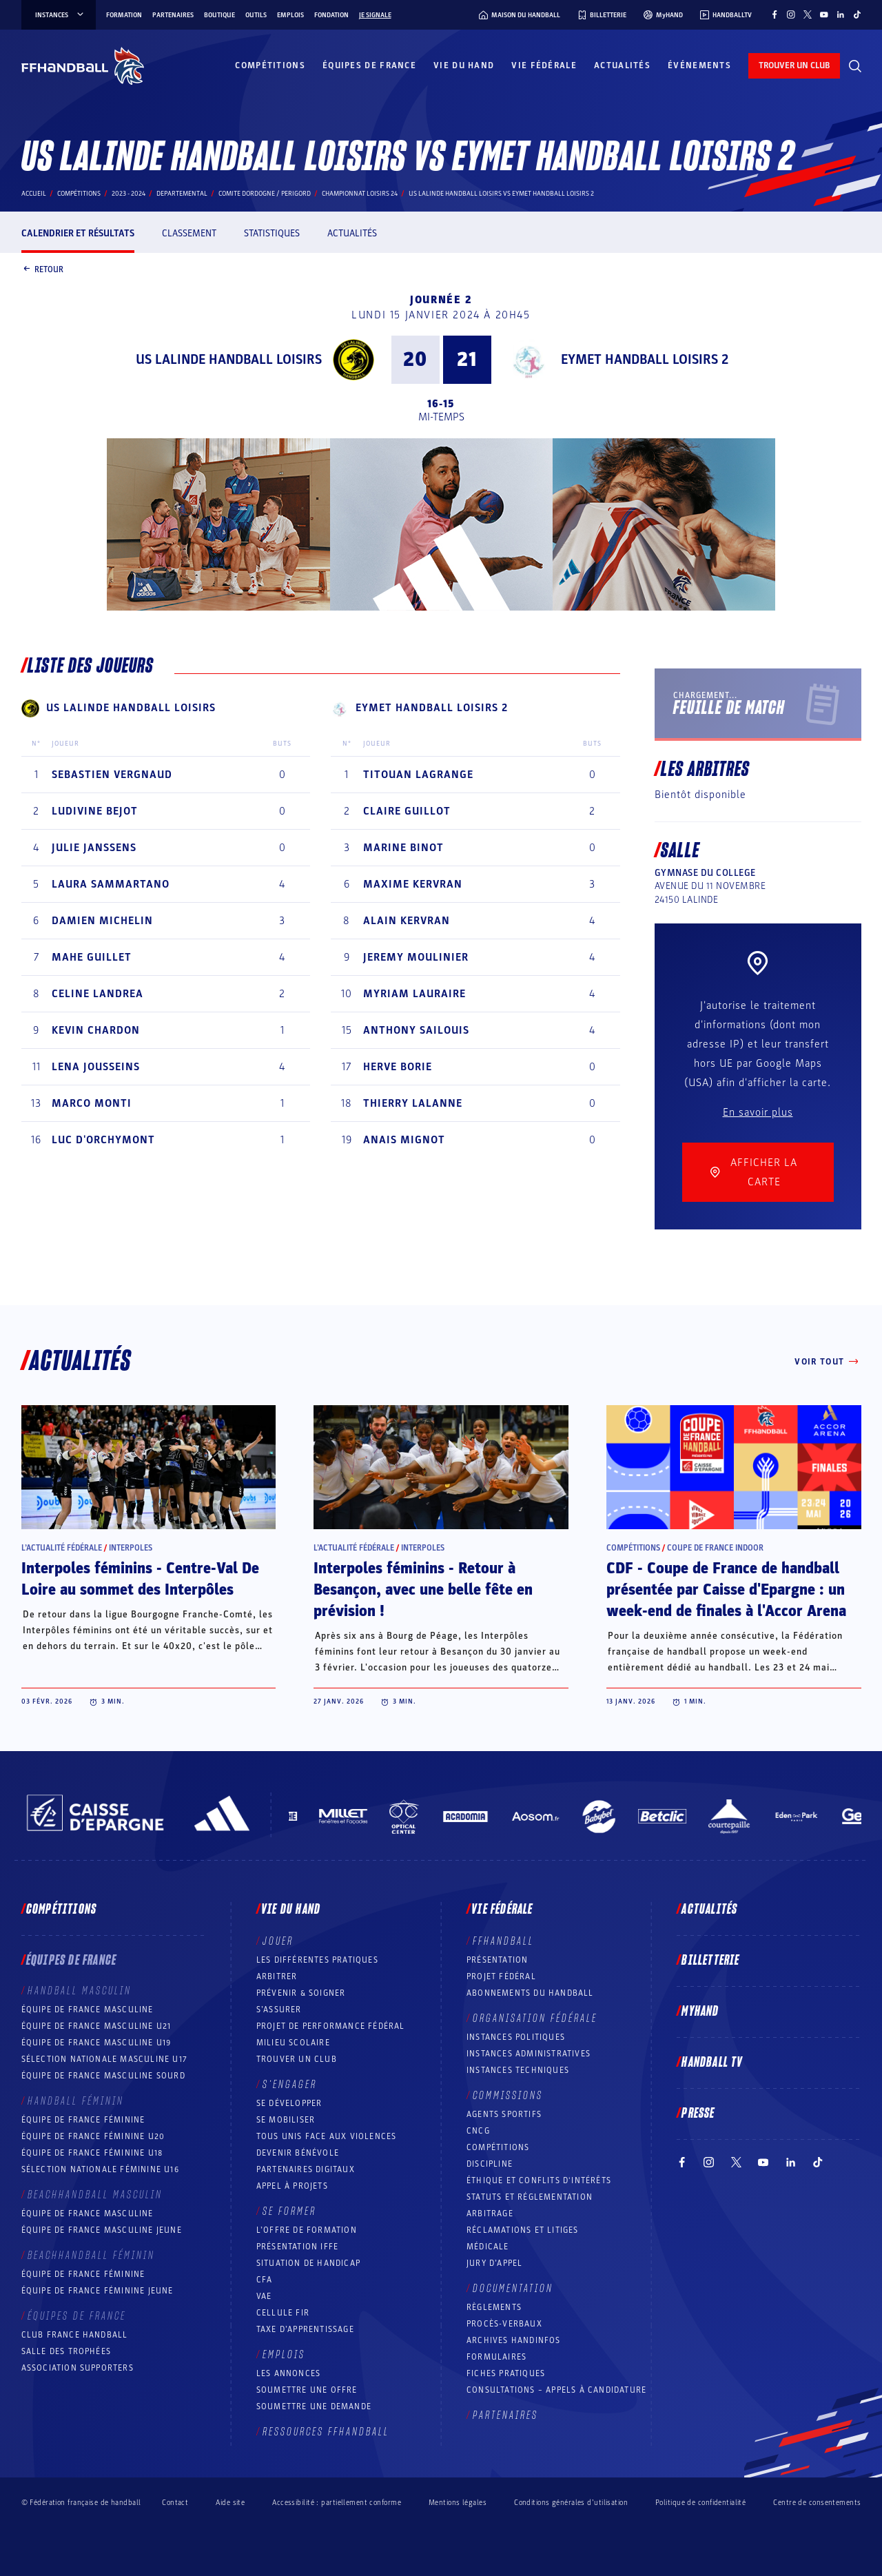 This screenshot has height=2576, width=882. I want to click on Arbitrage, so click(489, 2213).